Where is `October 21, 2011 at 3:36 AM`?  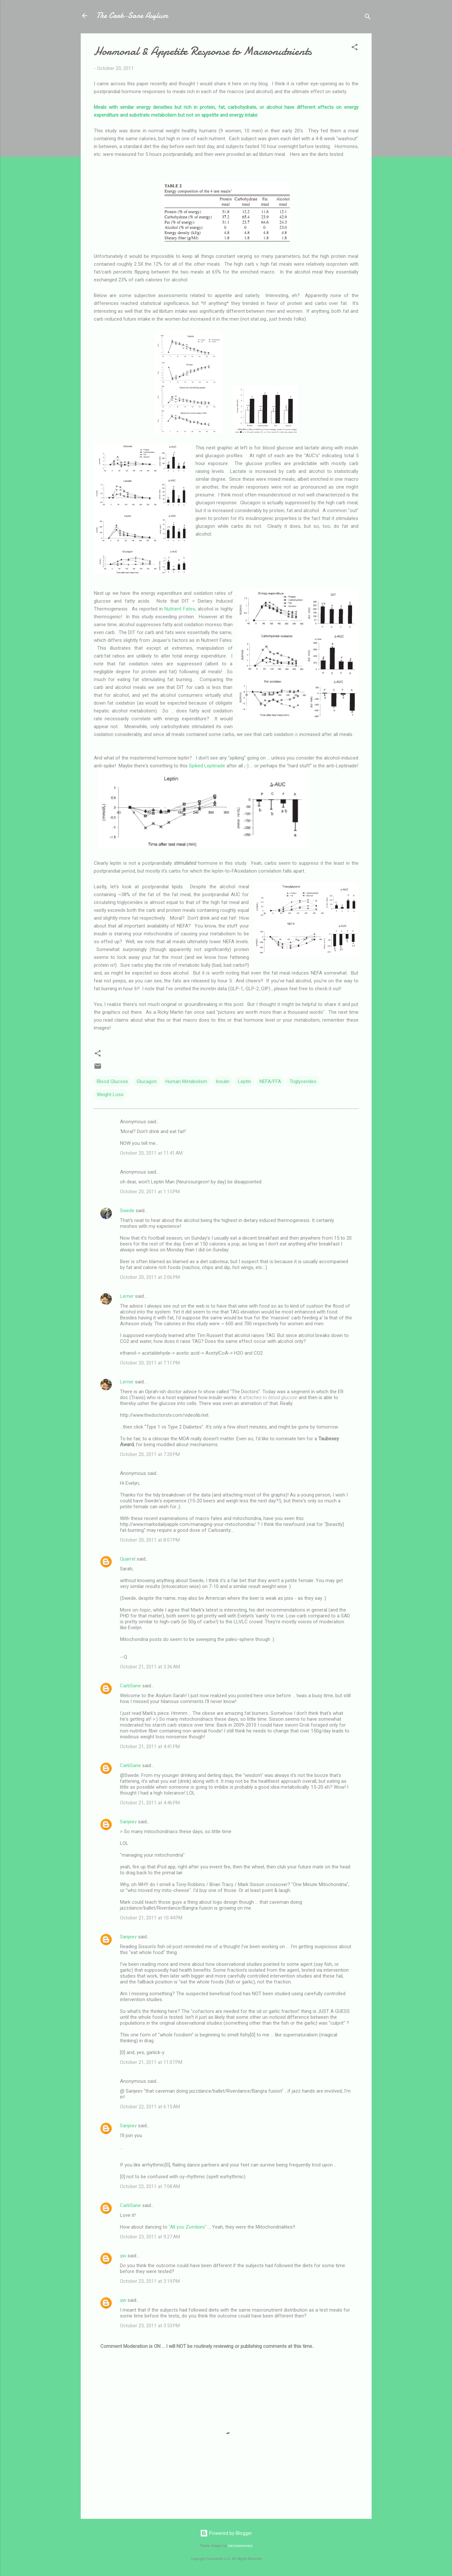 October 21, 2011 at 3:36 AM is located at coordinates (150, 1667).